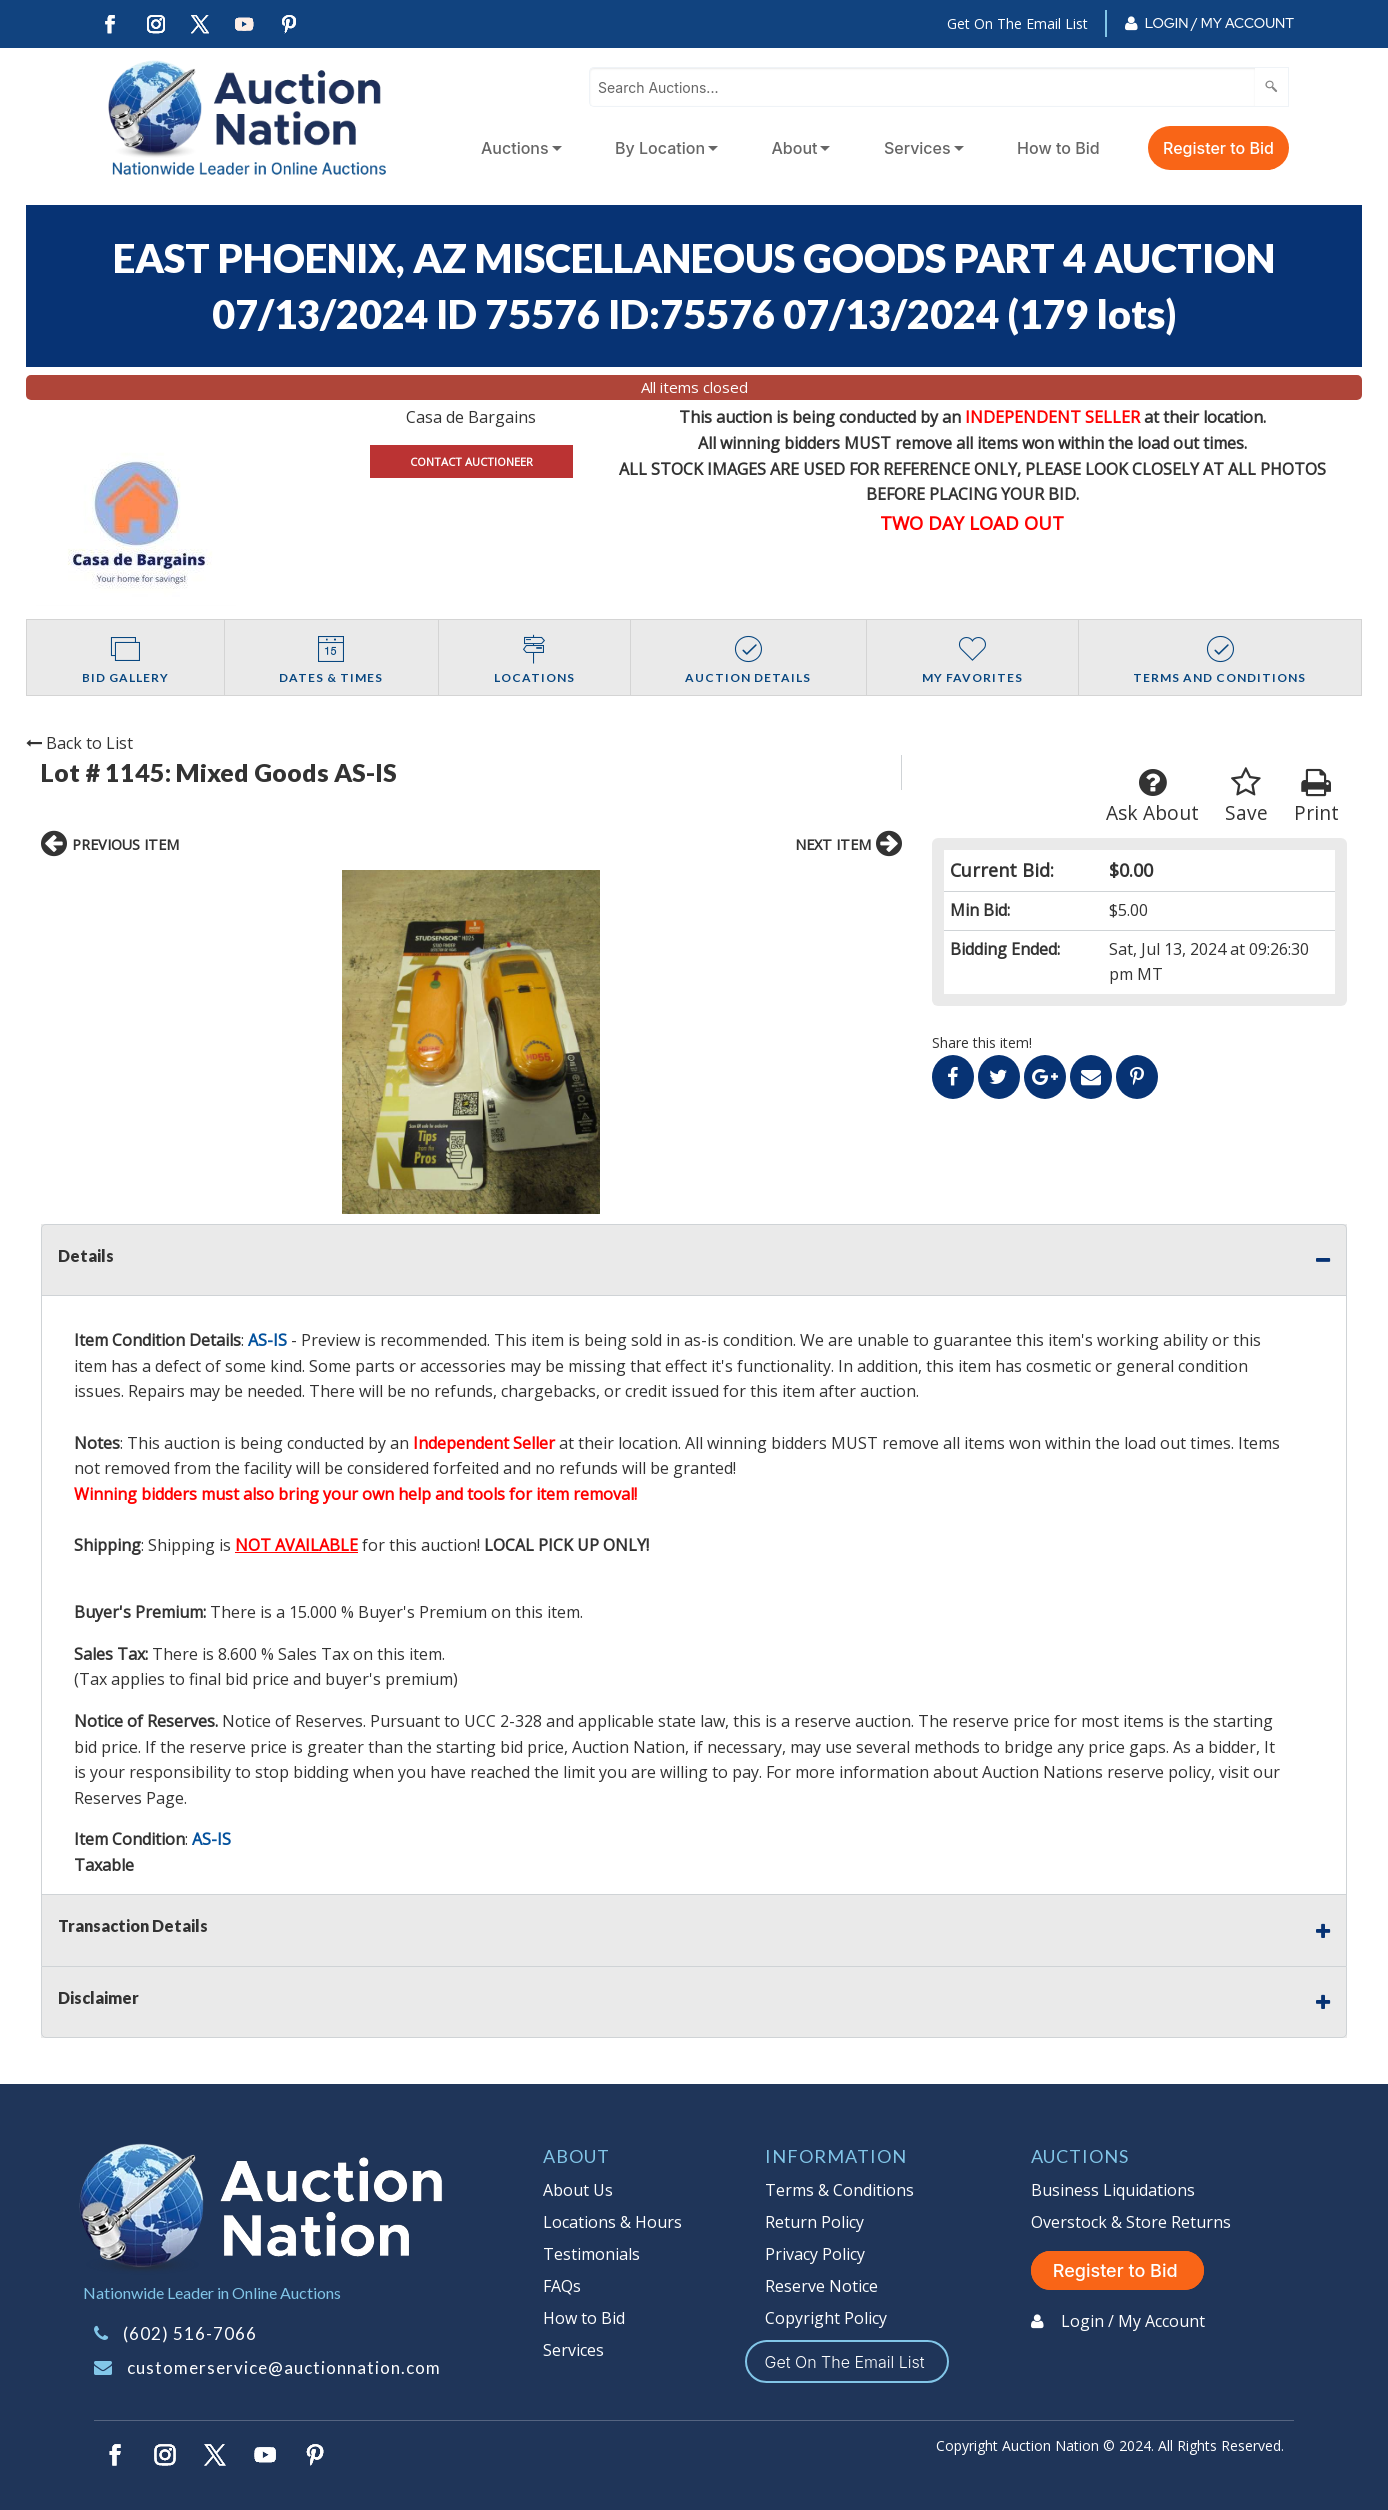 The width and height of the screenshot is (1388, 2510). Describe the element at coordinates (515, 148) in the screenshot. I see `Auctions` at that location.